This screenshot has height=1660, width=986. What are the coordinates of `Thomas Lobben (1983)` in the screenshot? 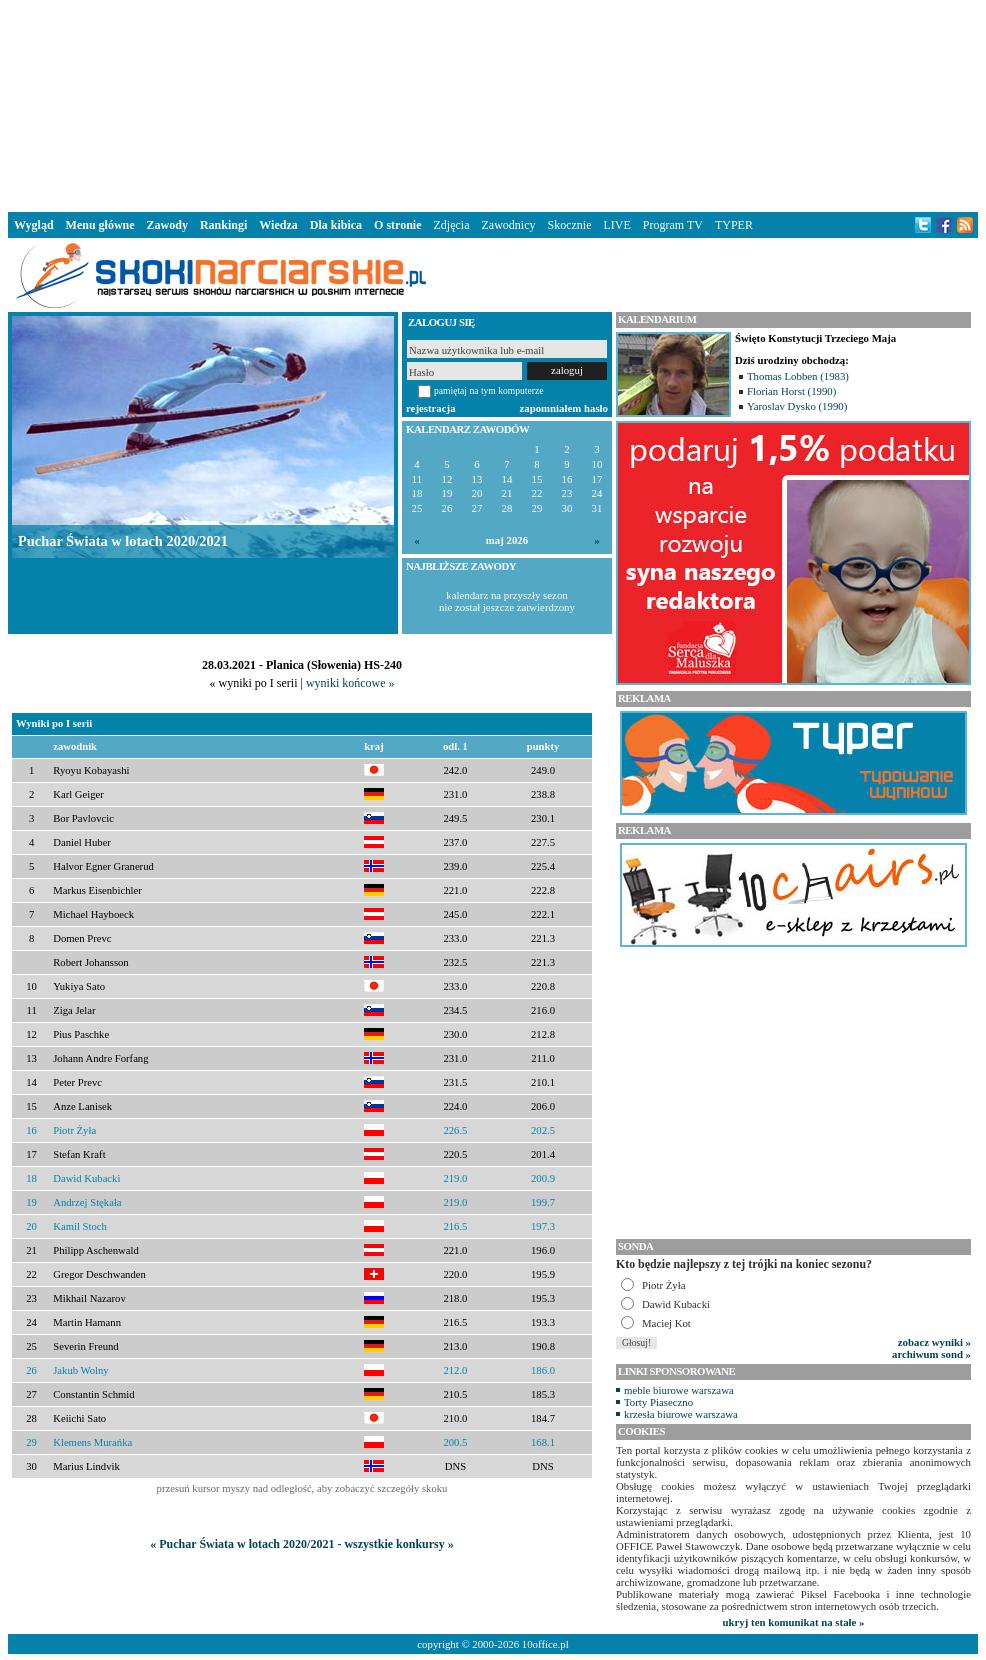 It's located at (798, 376).